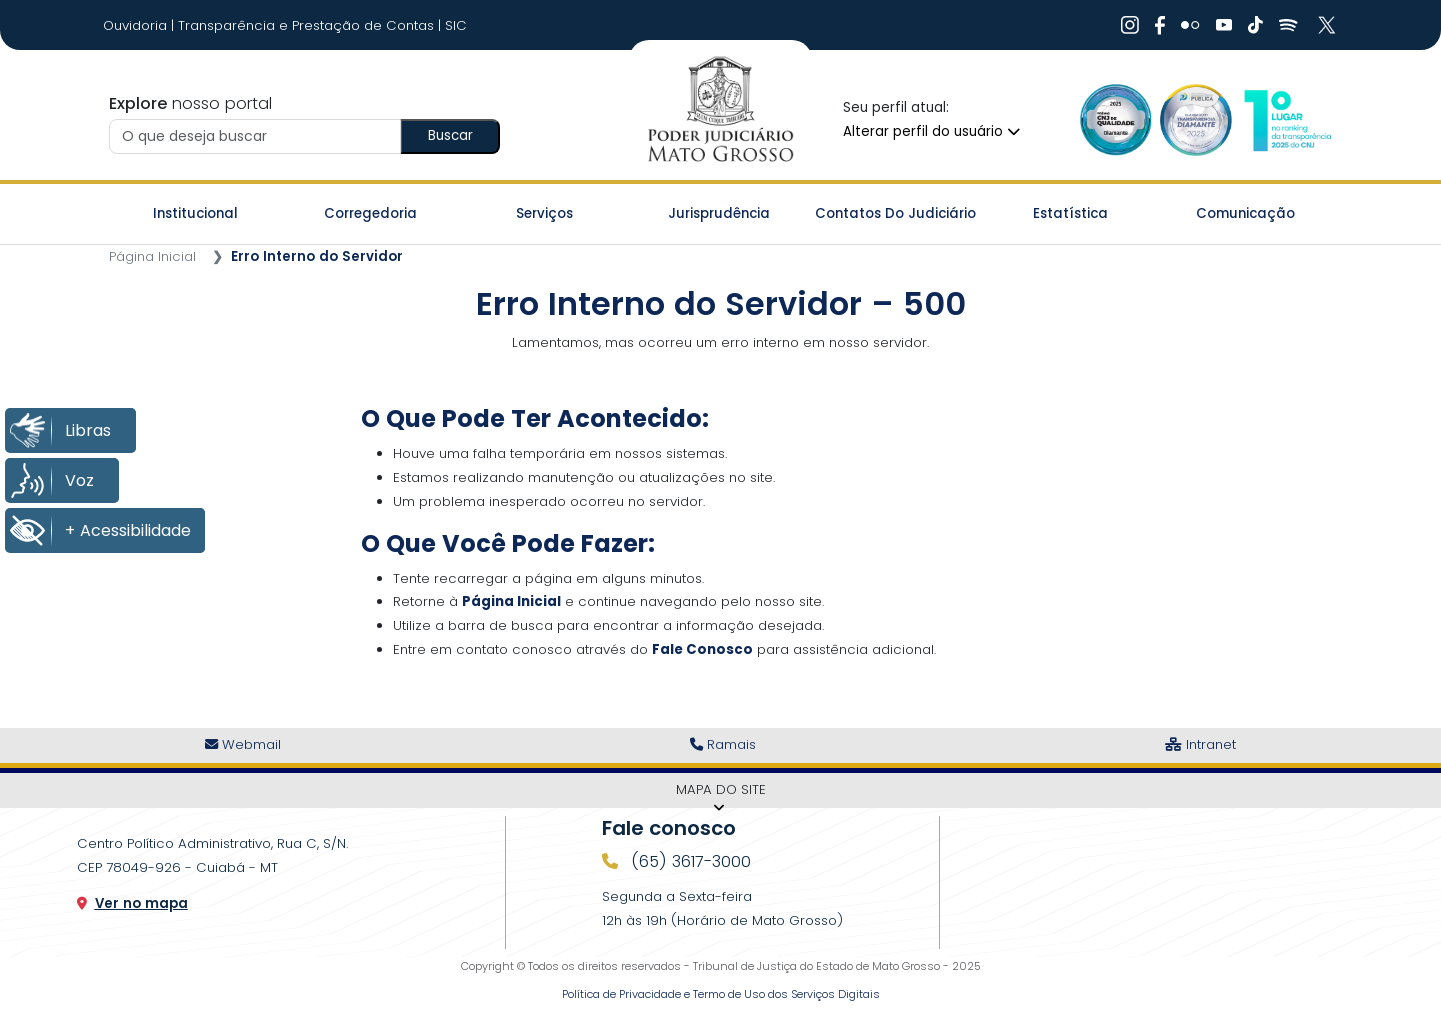  What do you see at coordinates (308, 25) in the screenshot?
I see `Transparência e Prestação de Contas` at bounding box center [308, 25].